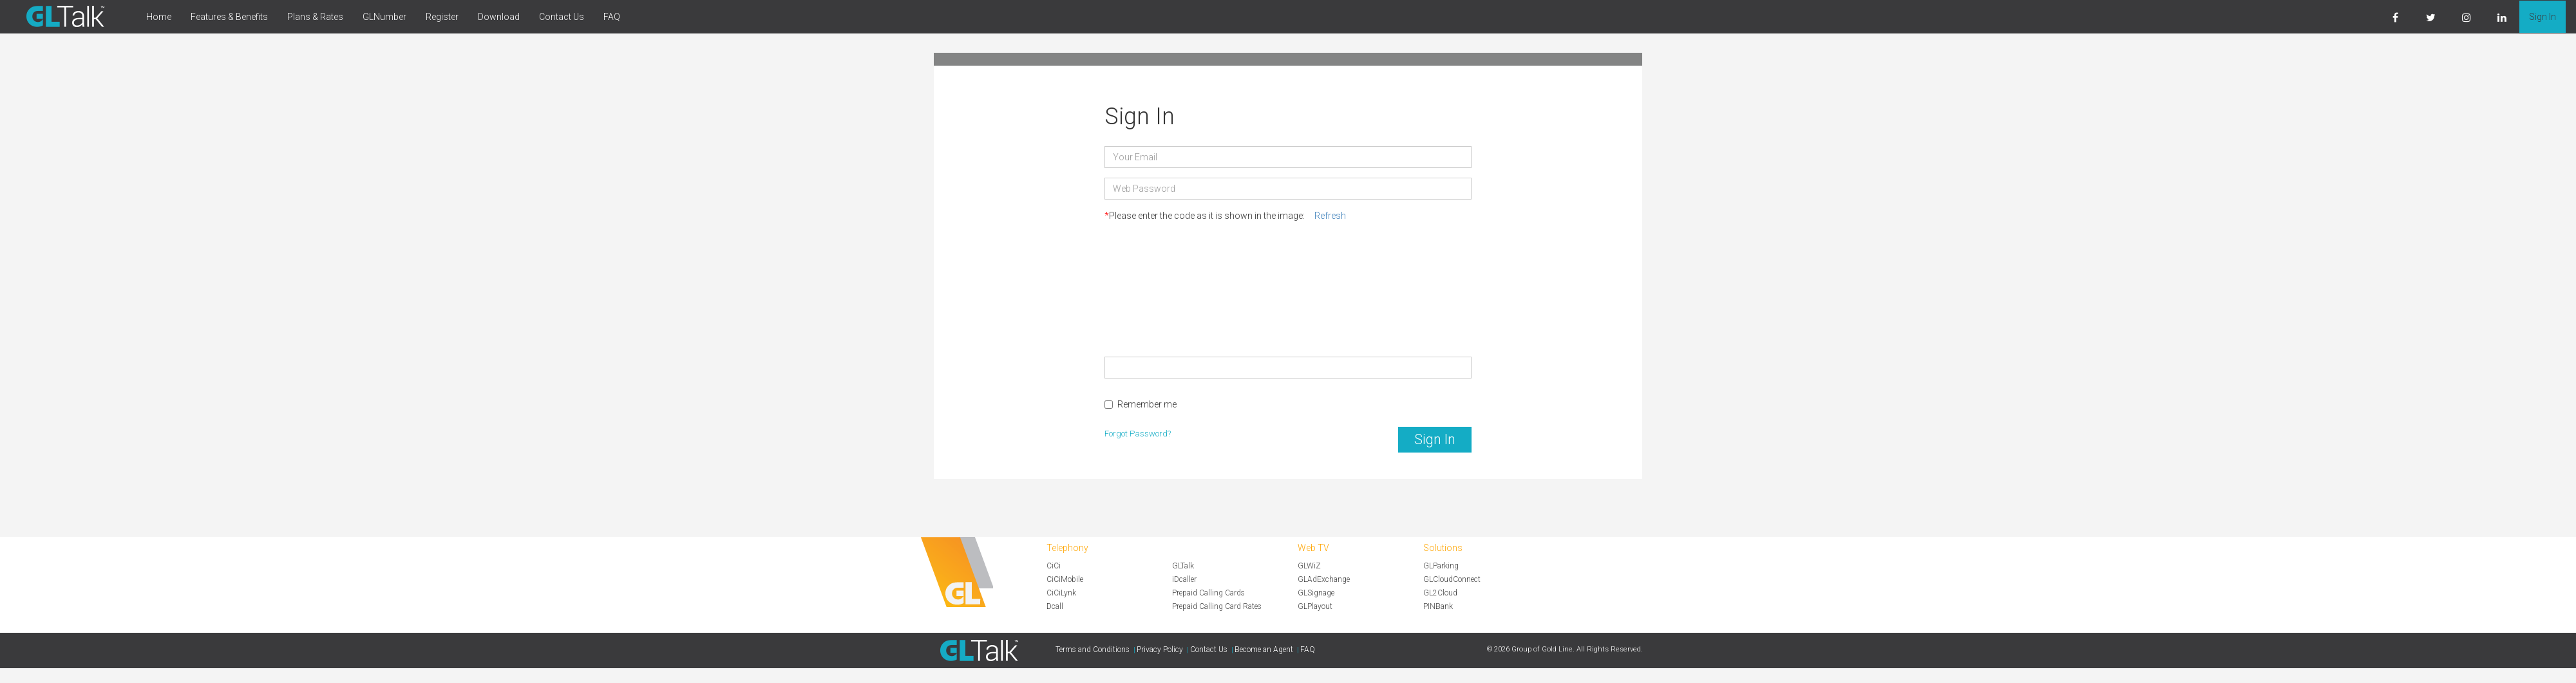 Image resolution: width=2576 pixels, height=683 pixels. I want to click on GLParking, so click(1441, 565).